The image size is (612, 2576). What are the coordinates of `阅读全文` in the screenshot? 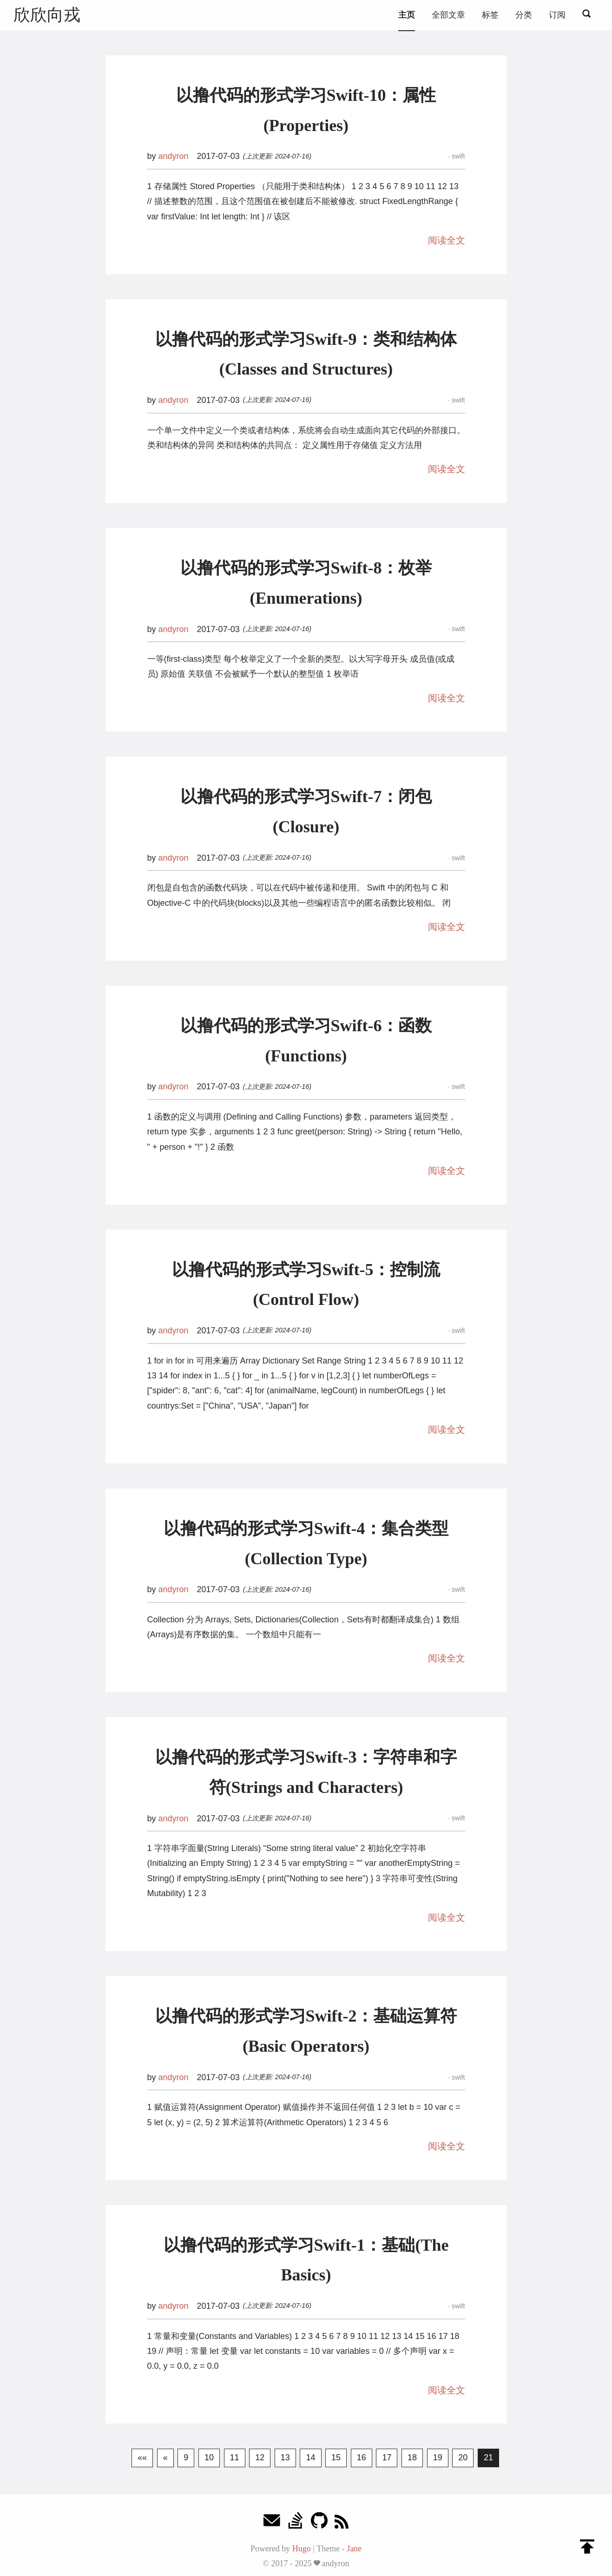 It's located at (446, 240).